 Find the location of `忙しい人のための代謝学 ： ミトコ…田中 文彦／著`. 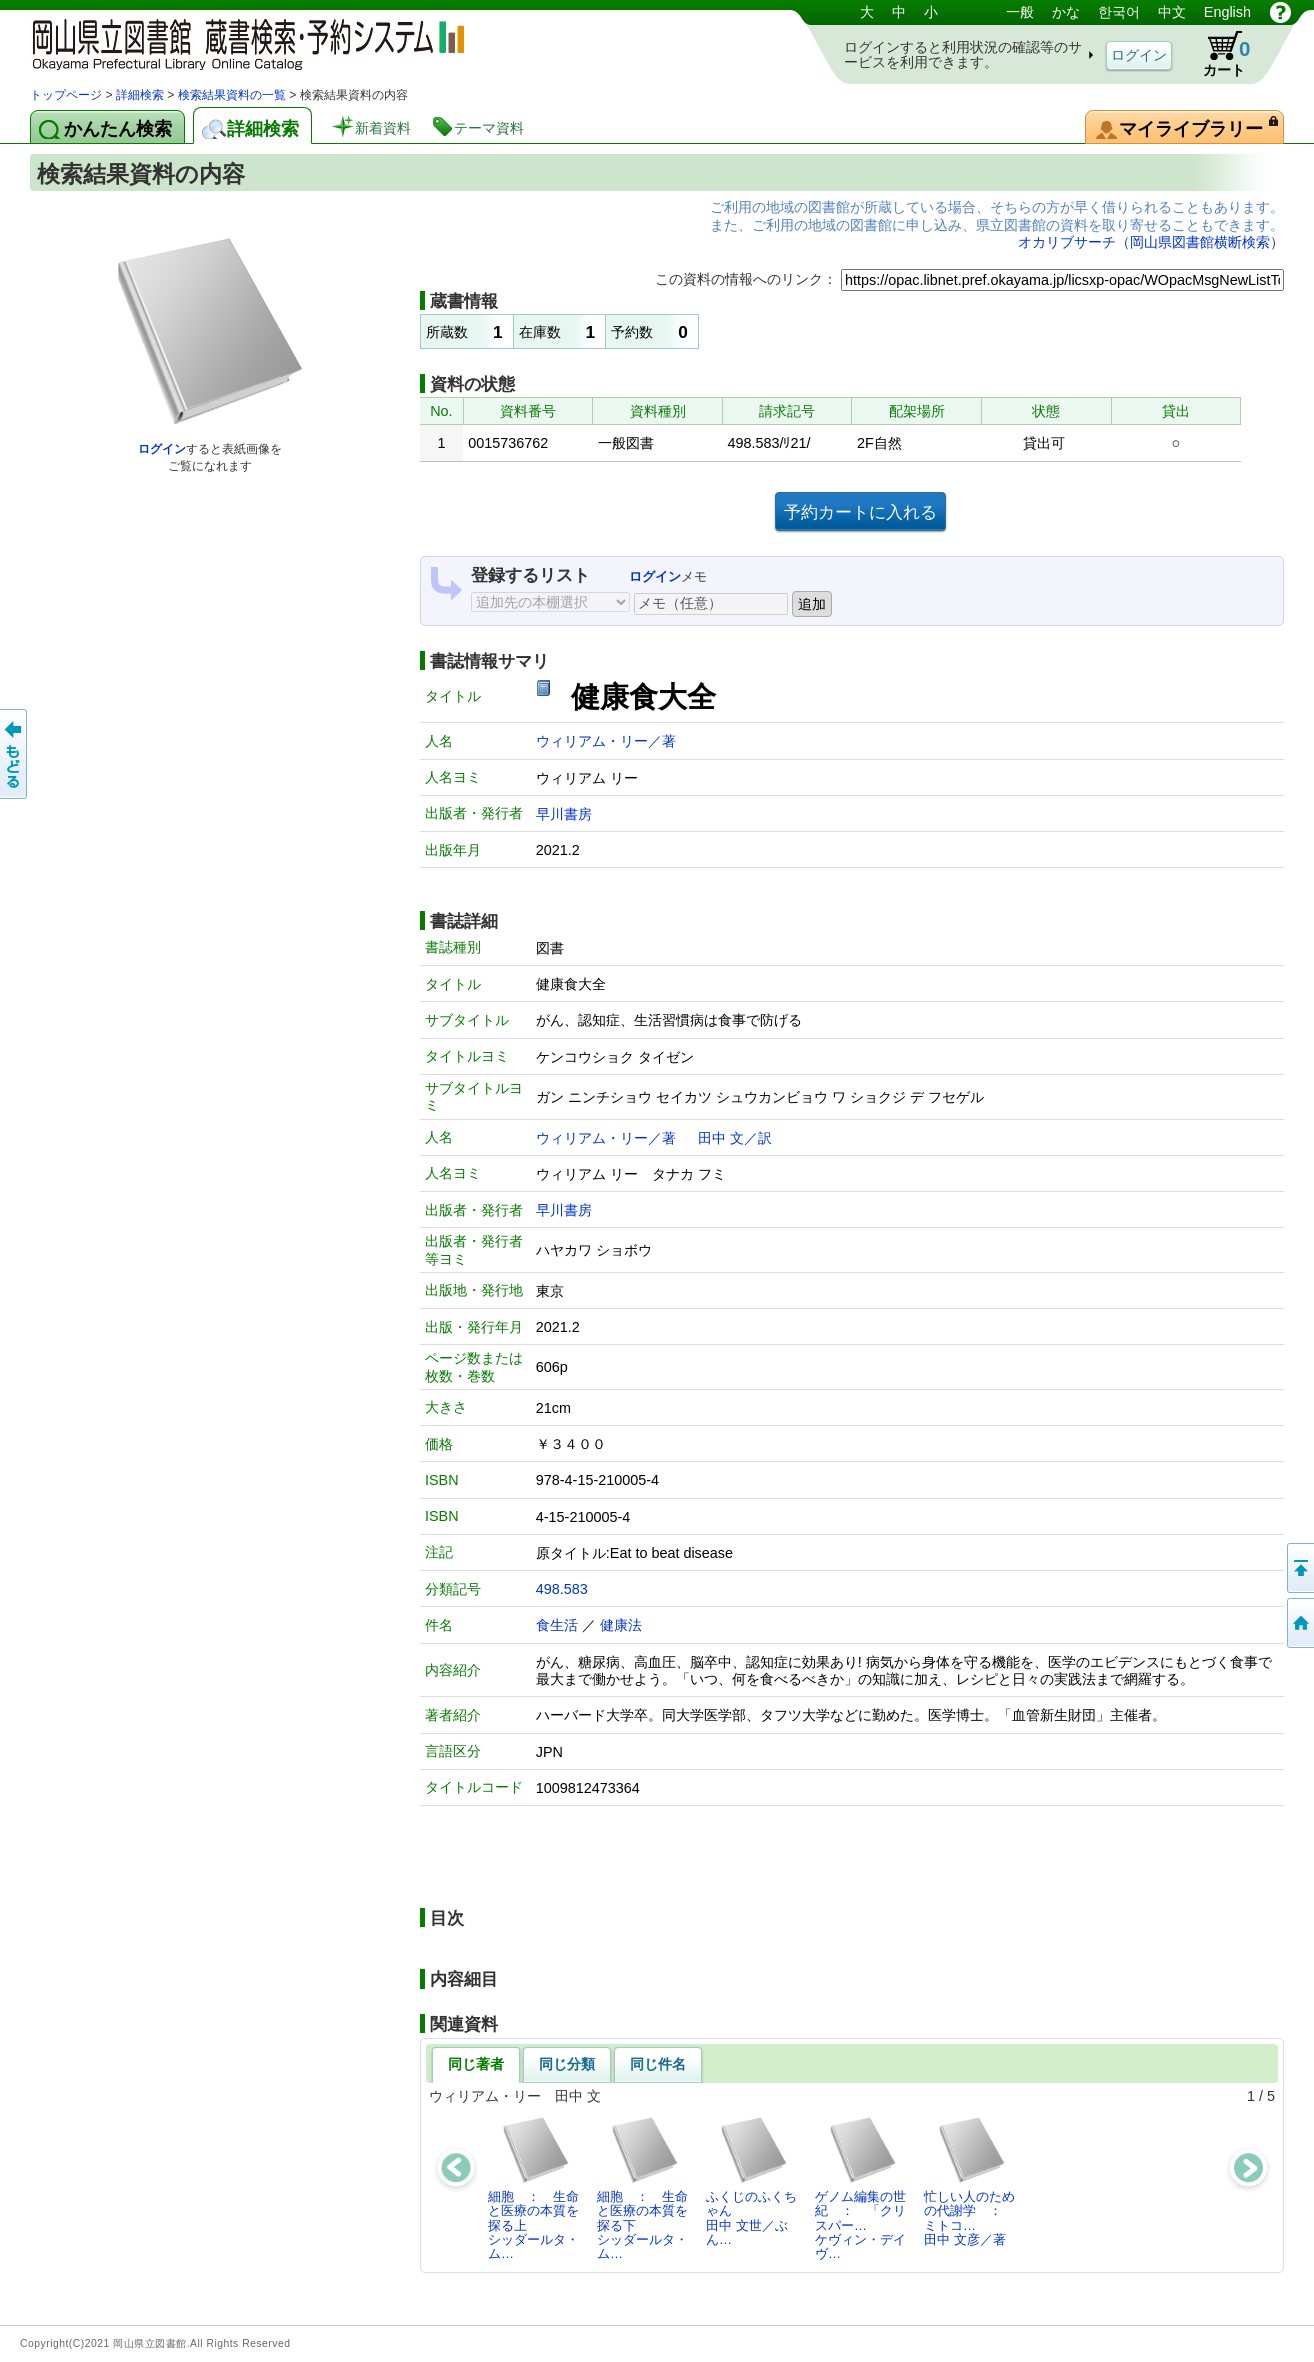

忙しい人のための代謝学 ： ミトコ…田中 文彦／著 is located at coordinates (969, 2181).